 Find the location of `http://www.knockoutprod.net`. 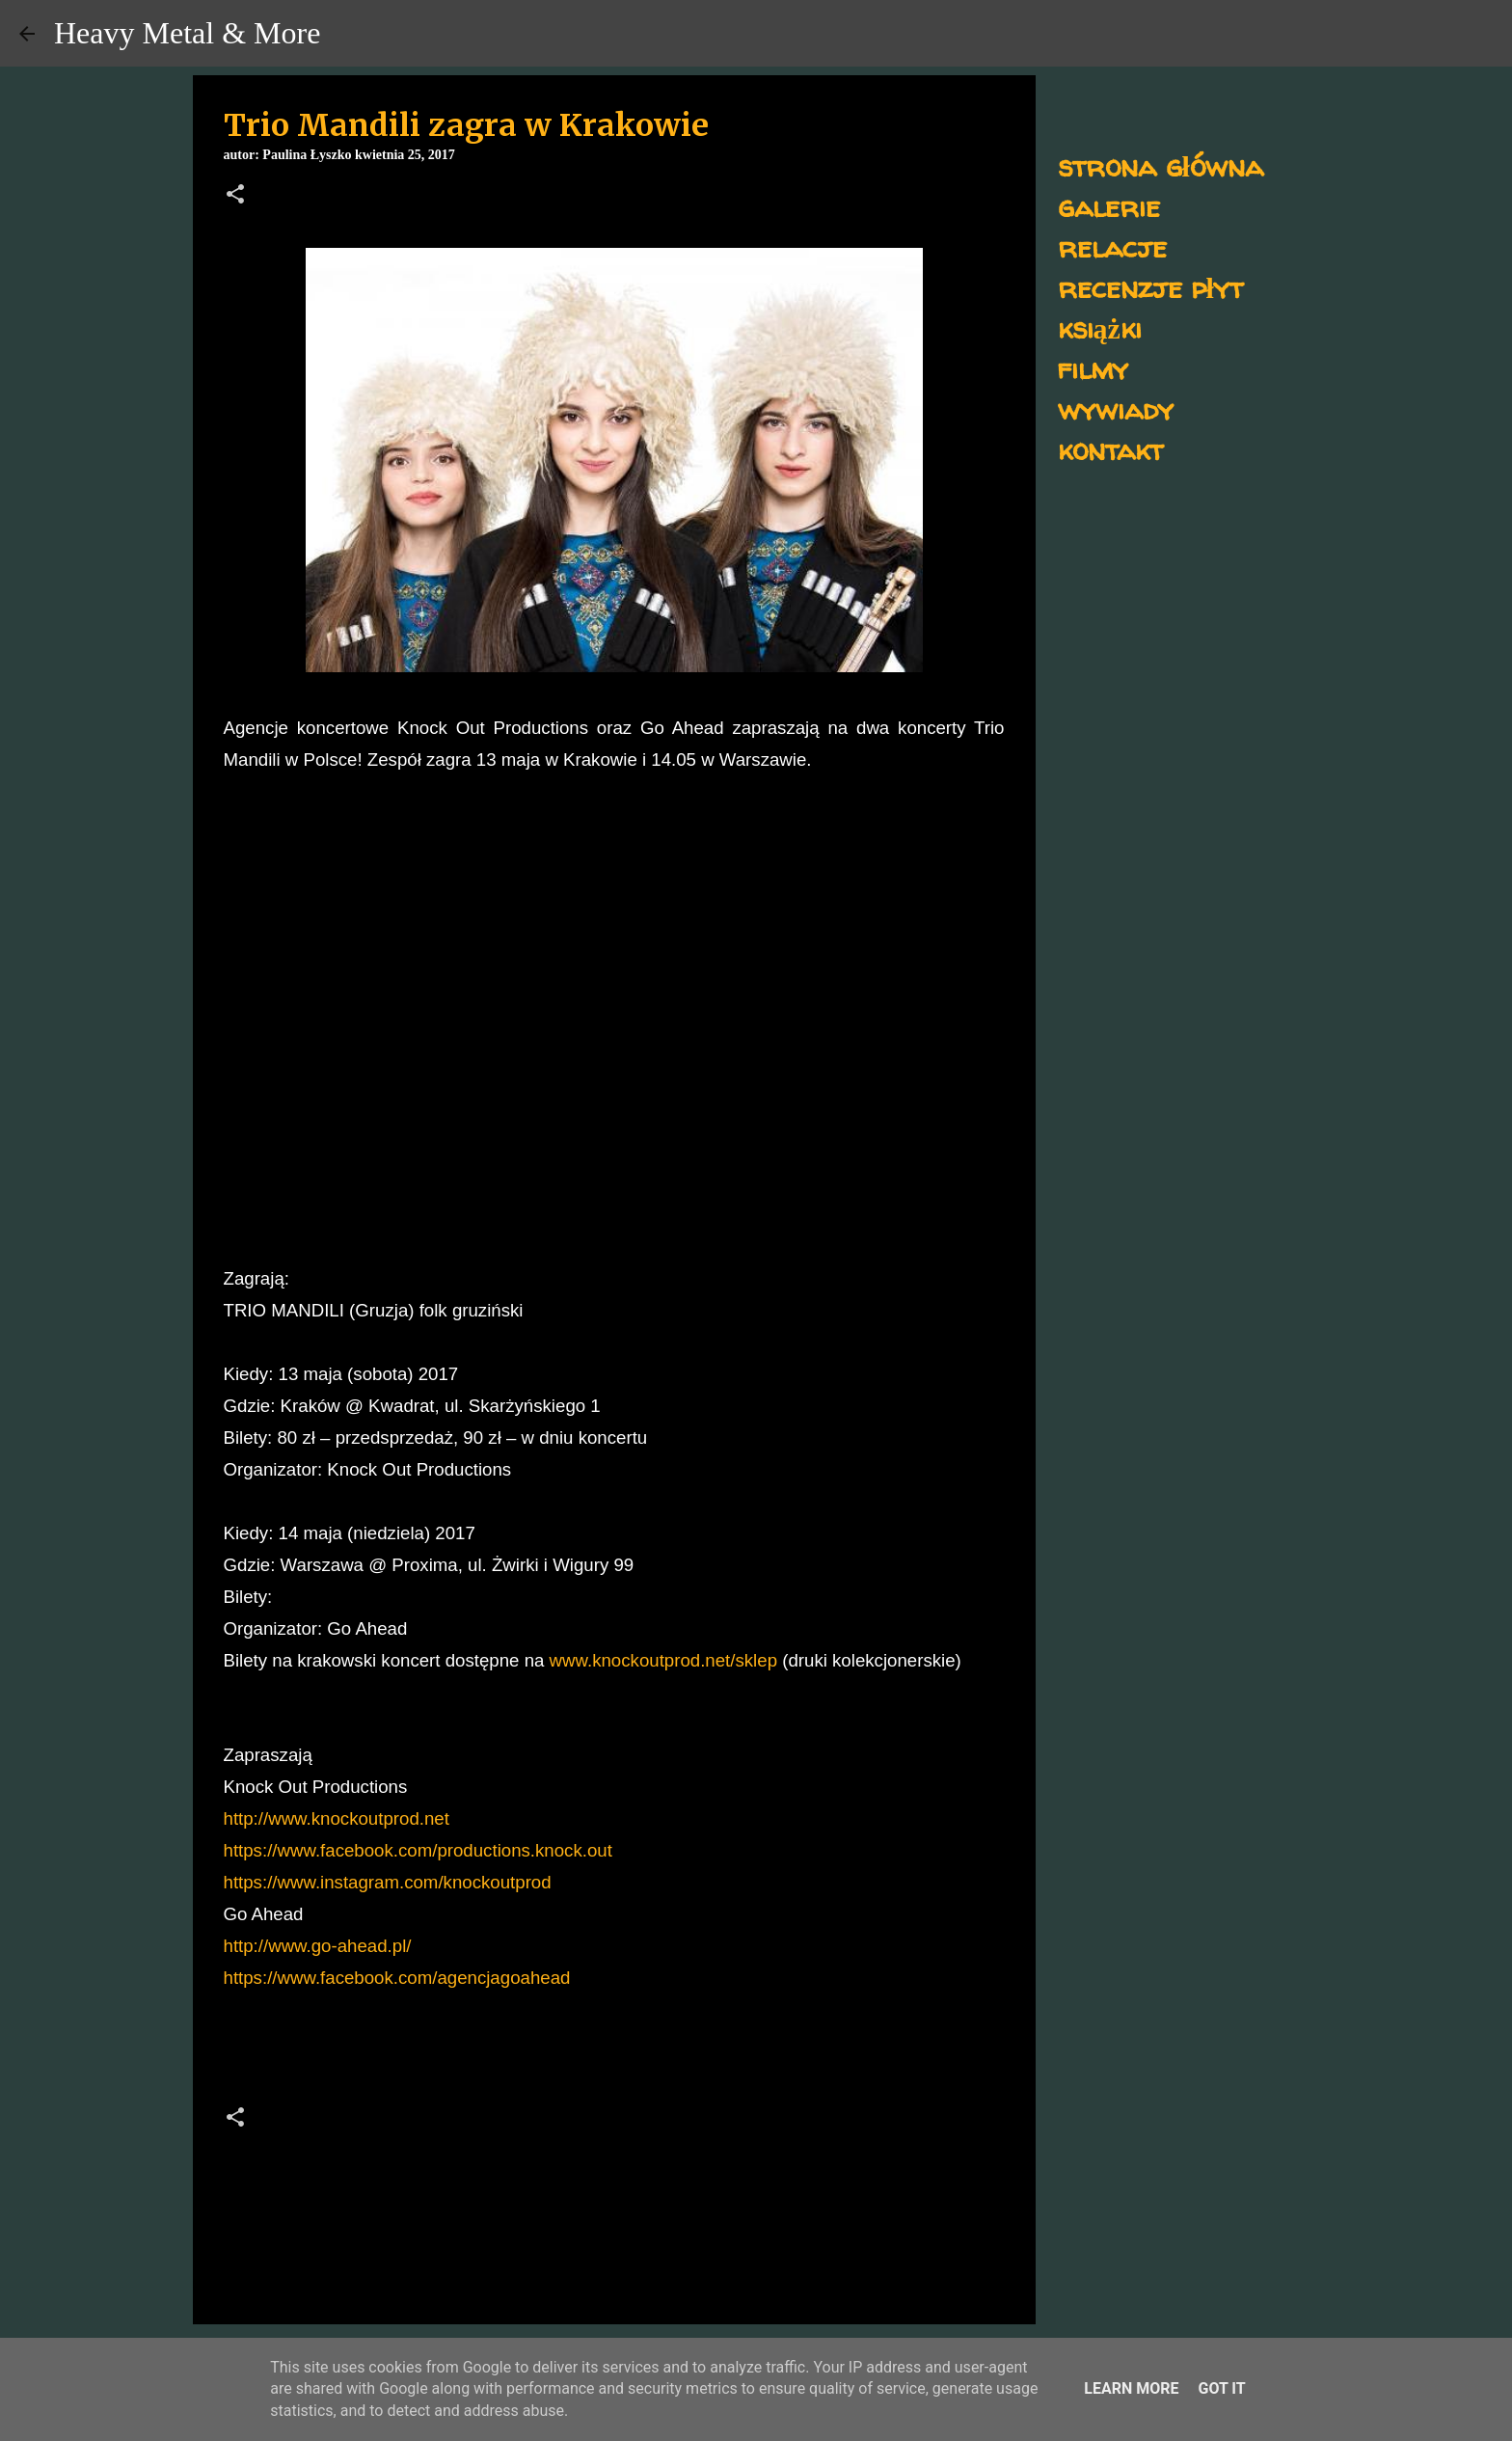

http://www.knockoutprod.net is located at coordinates (336, 1818).